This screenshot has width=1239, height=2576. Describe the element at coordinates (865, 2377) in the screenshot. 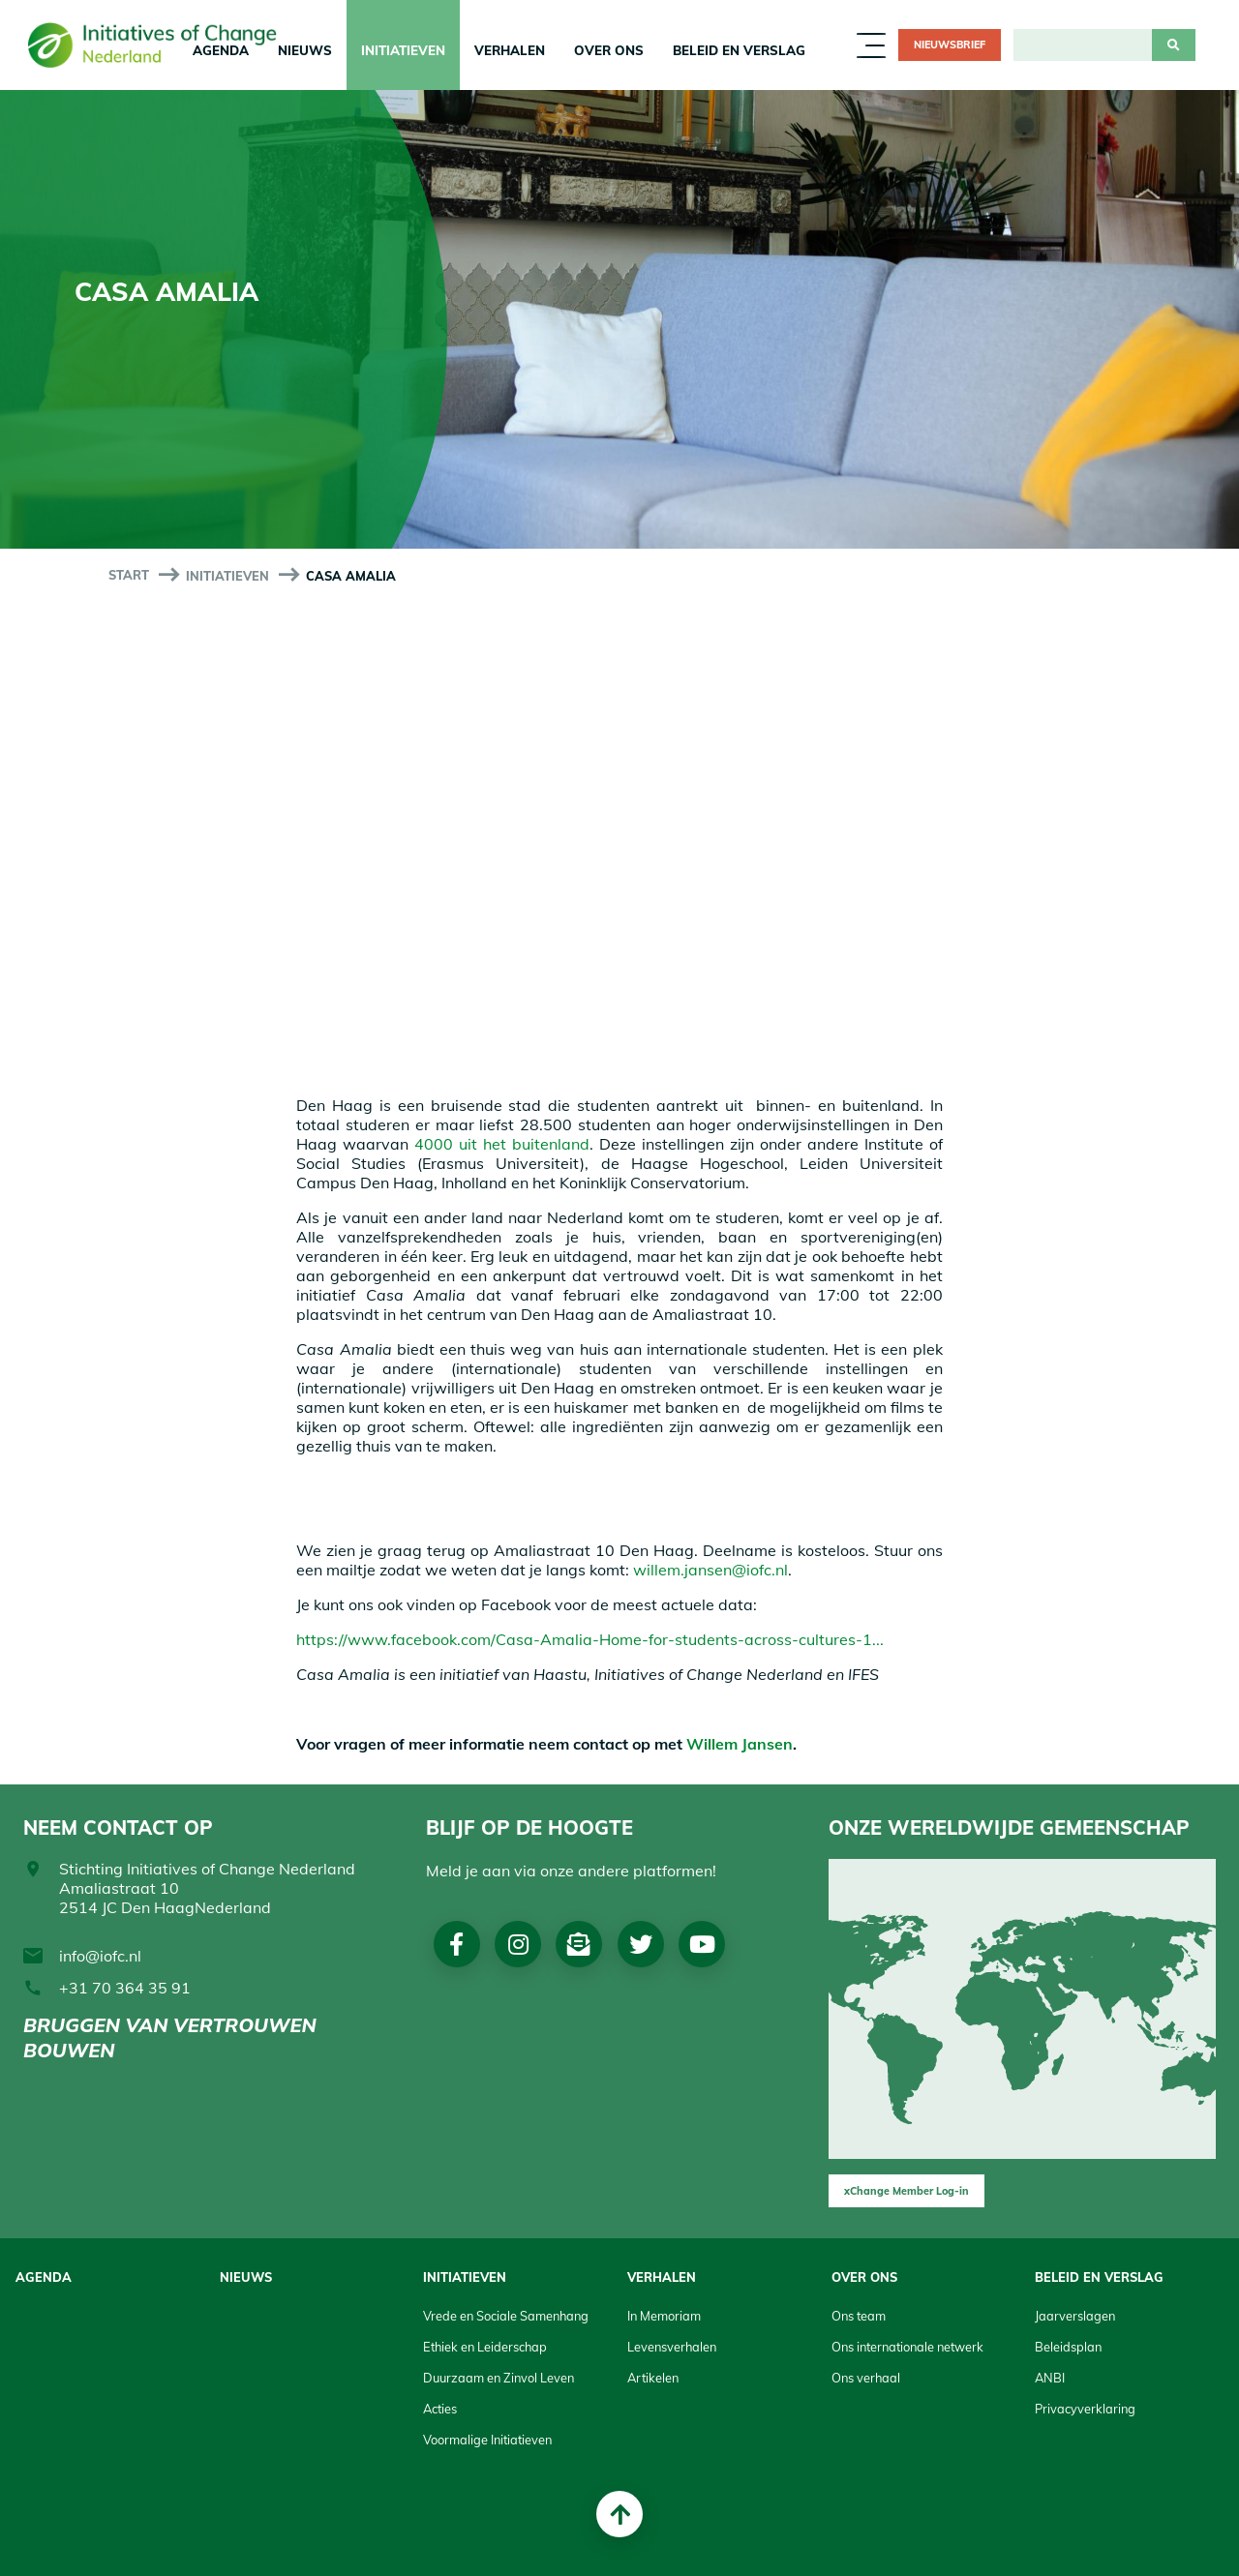

I see `Ons verhaal` at that location.